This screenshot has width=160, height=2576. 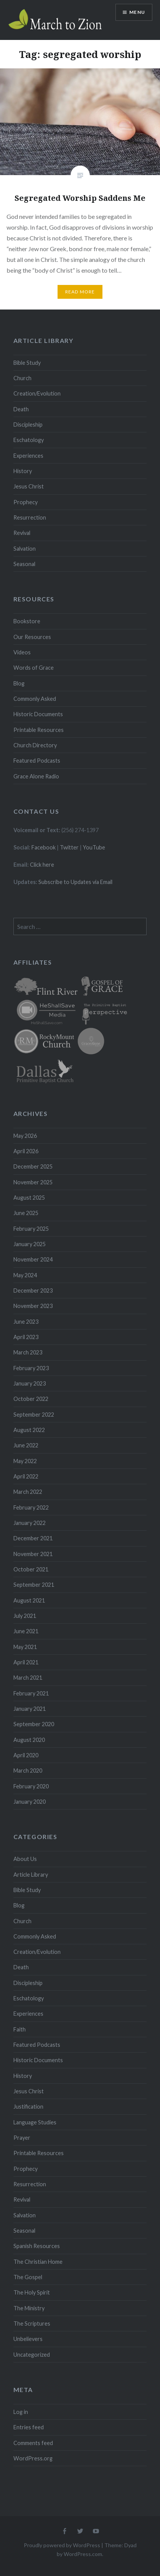 What do you see at coordinates (30, 1874) in the screenshot?
I see `Article Library` at bounding box center [30, 1874].